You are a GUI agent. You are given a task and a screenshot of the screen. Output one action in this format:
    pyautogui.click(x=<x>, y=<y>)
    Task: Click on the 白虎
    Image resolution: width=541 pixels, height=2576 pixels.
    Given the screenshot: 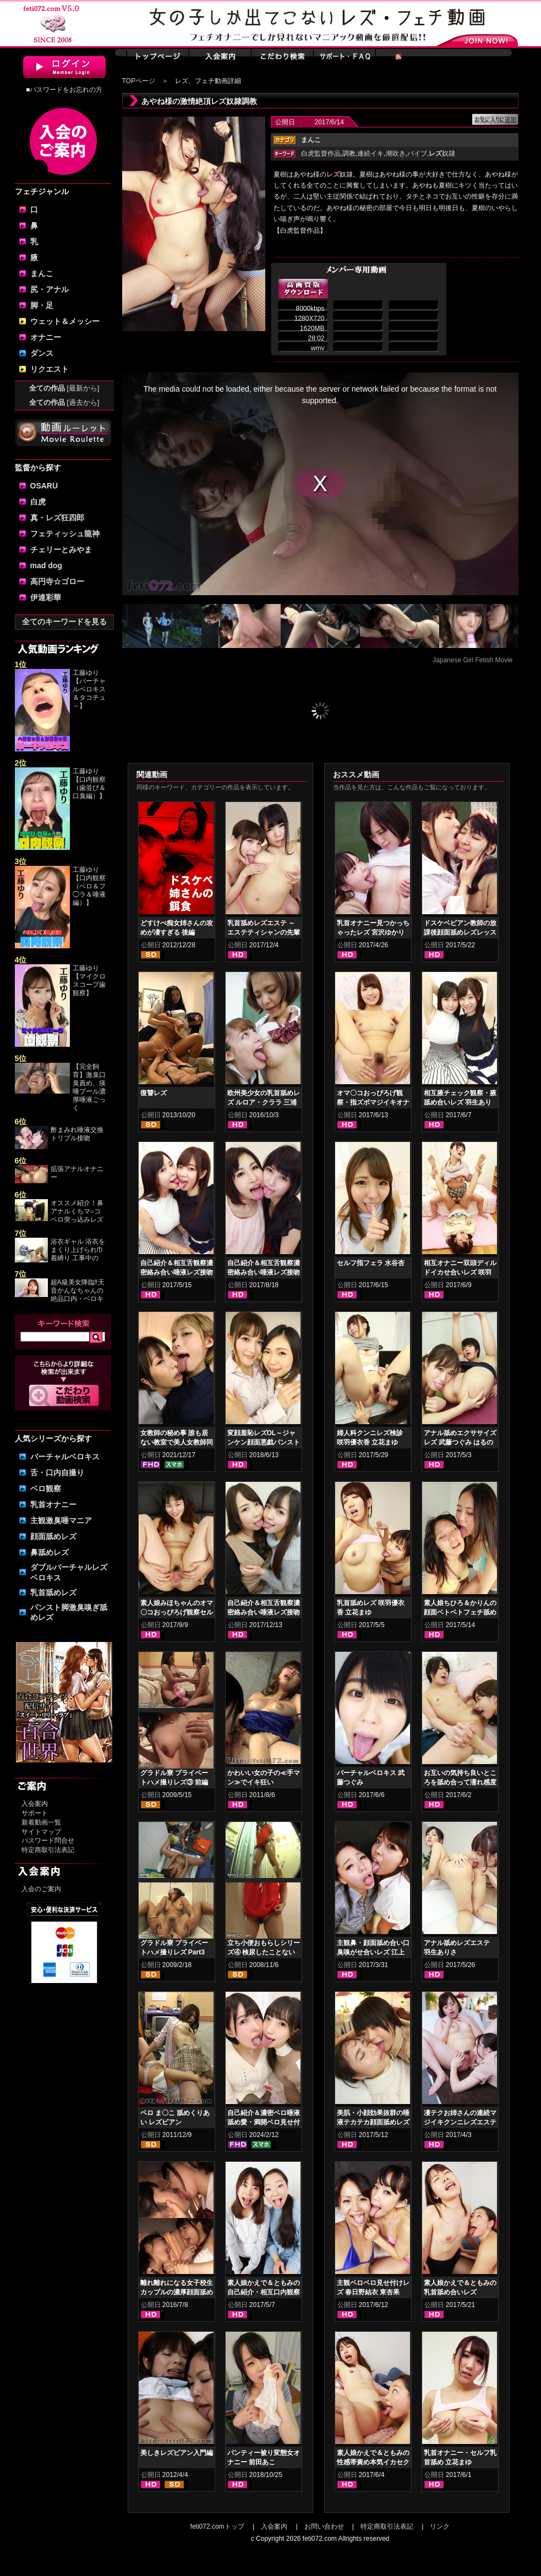 What is the action you would take?
    pyautogui.click(x=38, y=501)
    